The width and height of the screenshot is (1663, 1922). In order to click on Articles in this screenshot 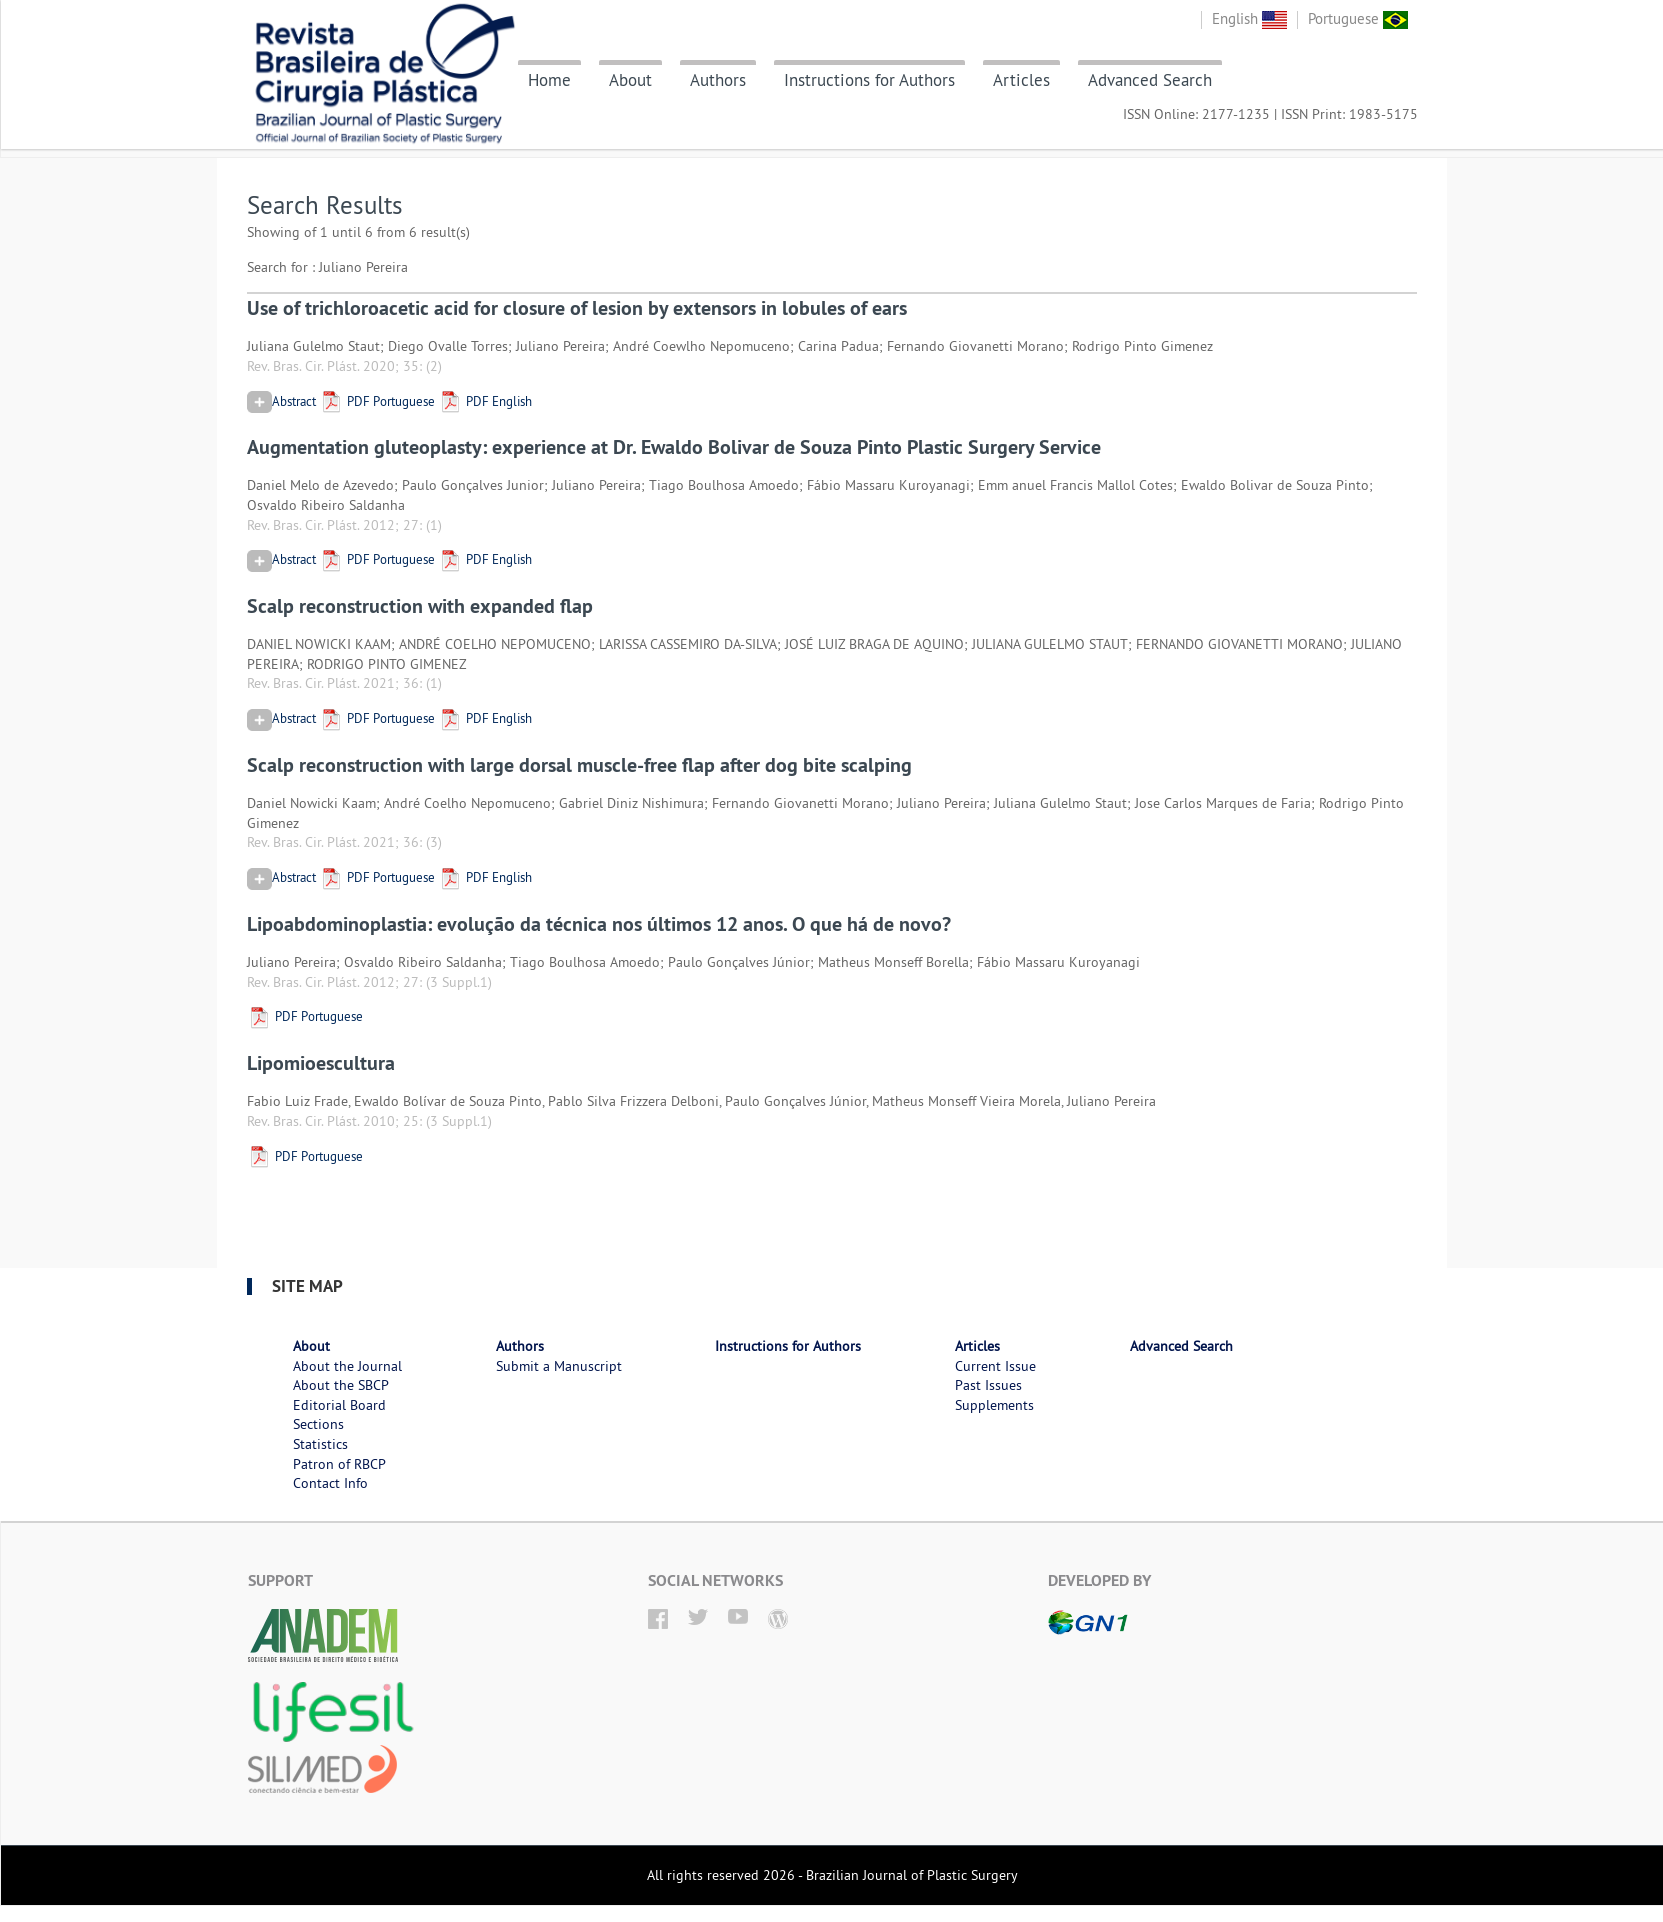, I will do `click(1021, 80)`.